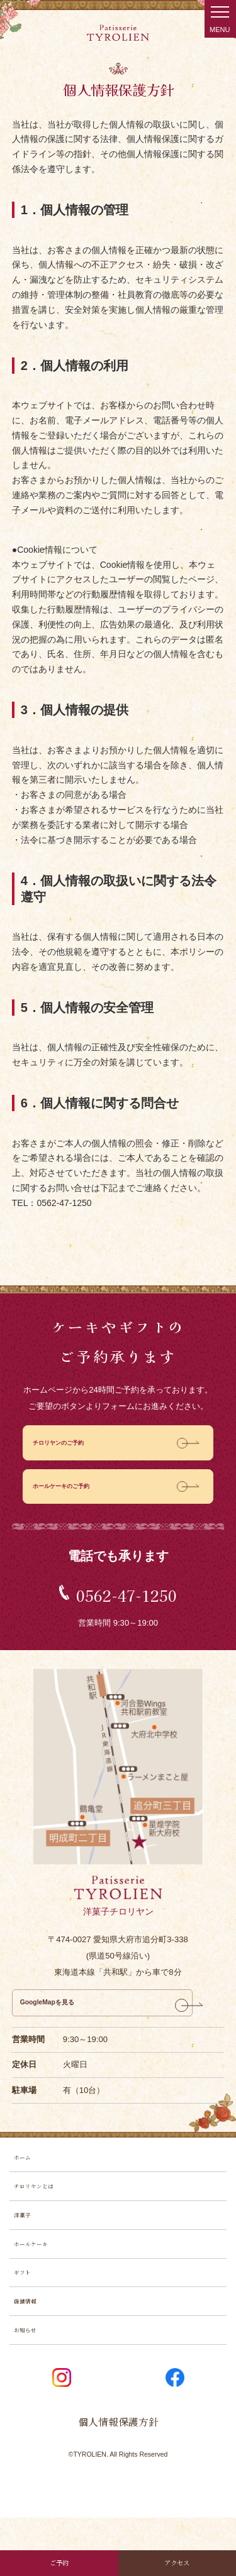  I want to click on GoogleMapを見る, so click(62, 2017).